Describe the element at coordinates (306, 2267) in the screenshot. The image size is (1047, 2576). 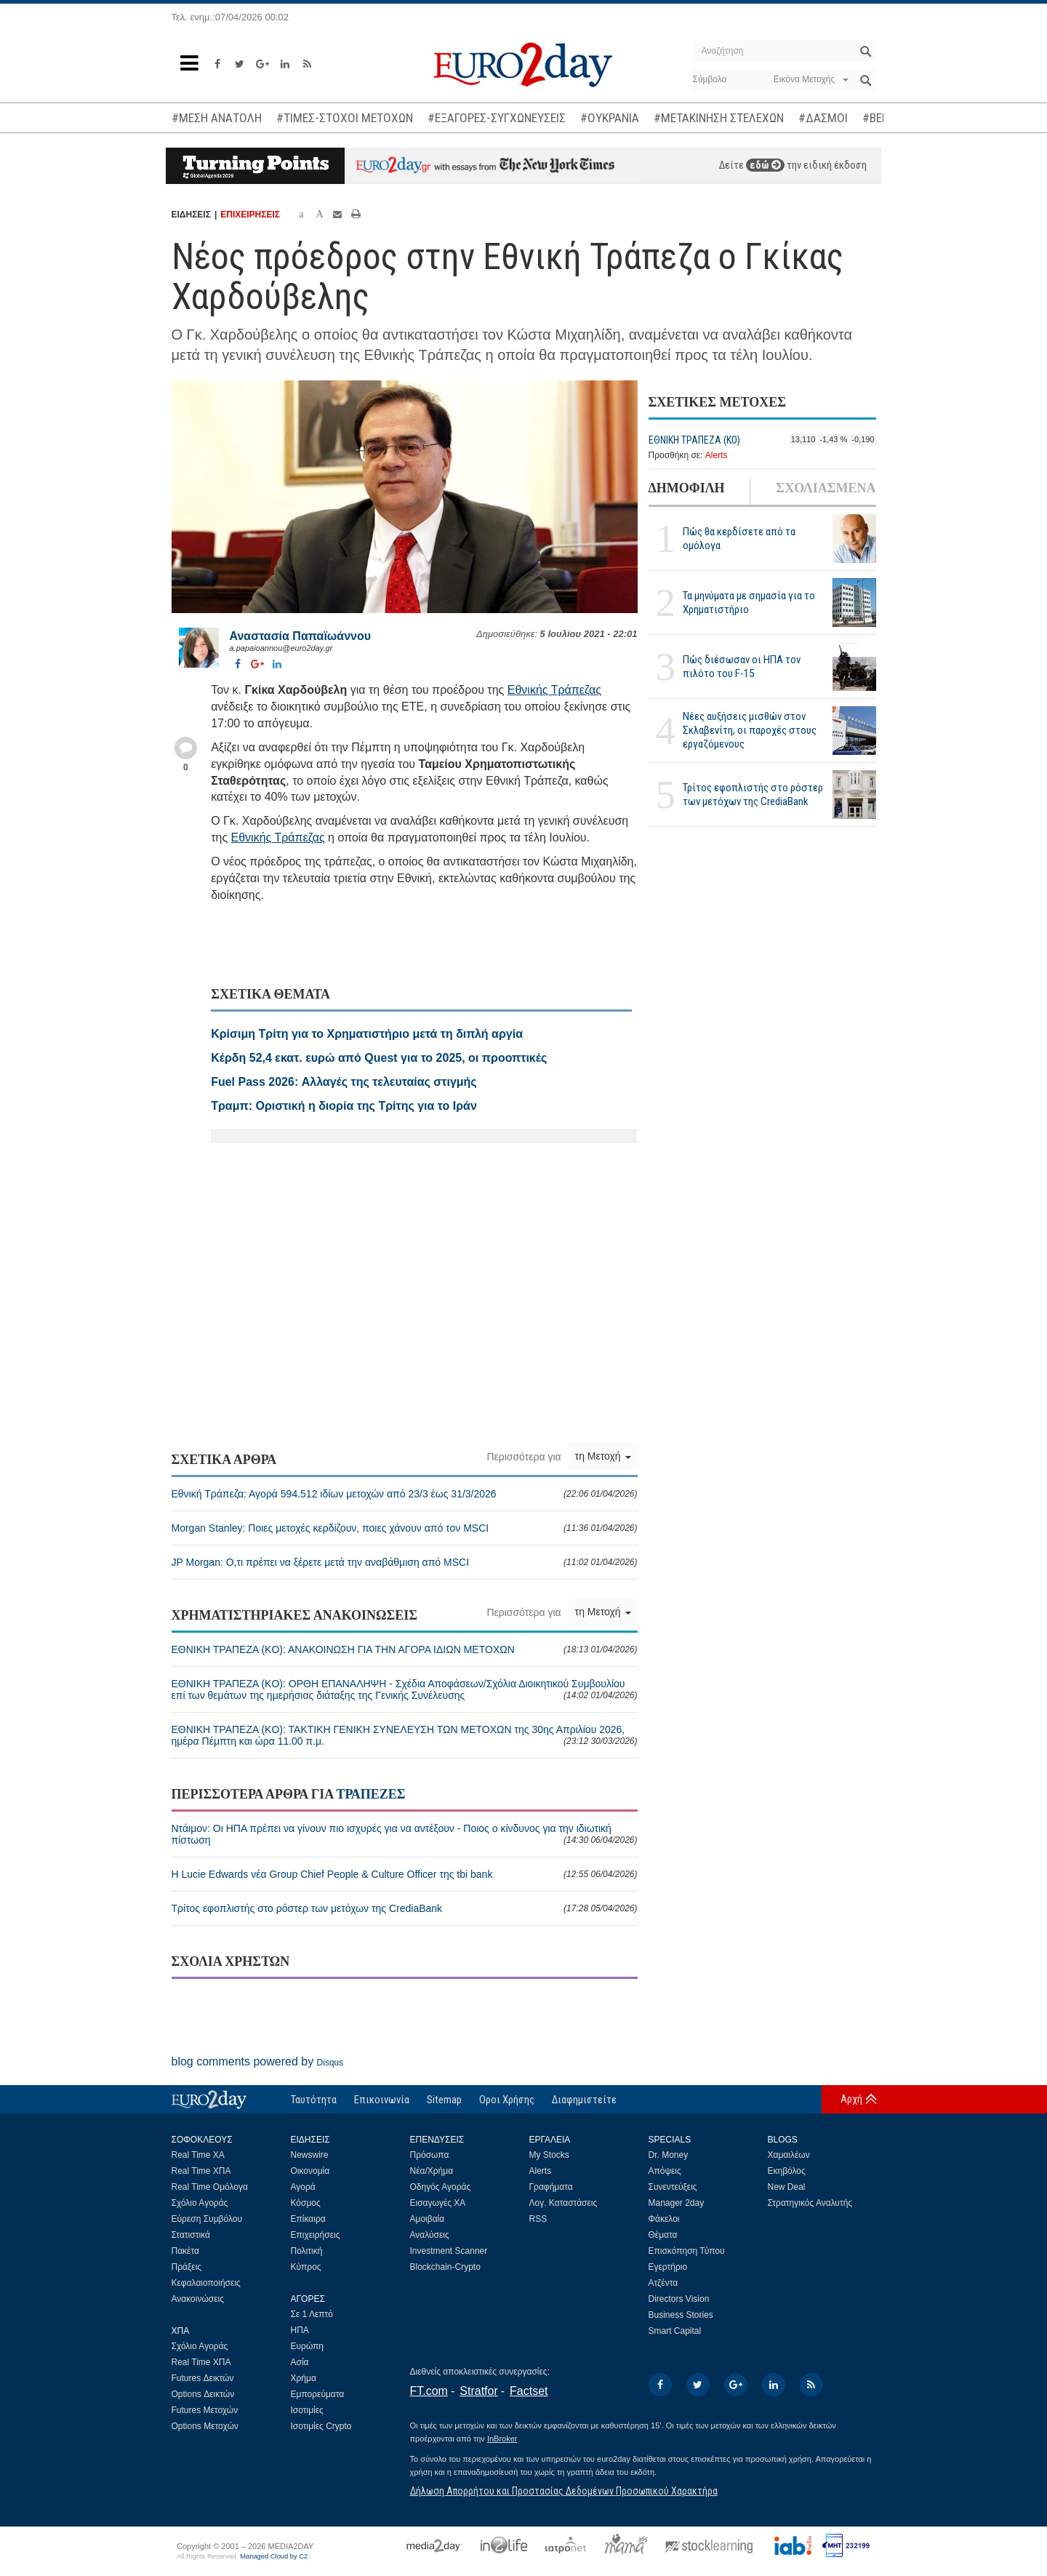
I see `Κύπρος` at that location.